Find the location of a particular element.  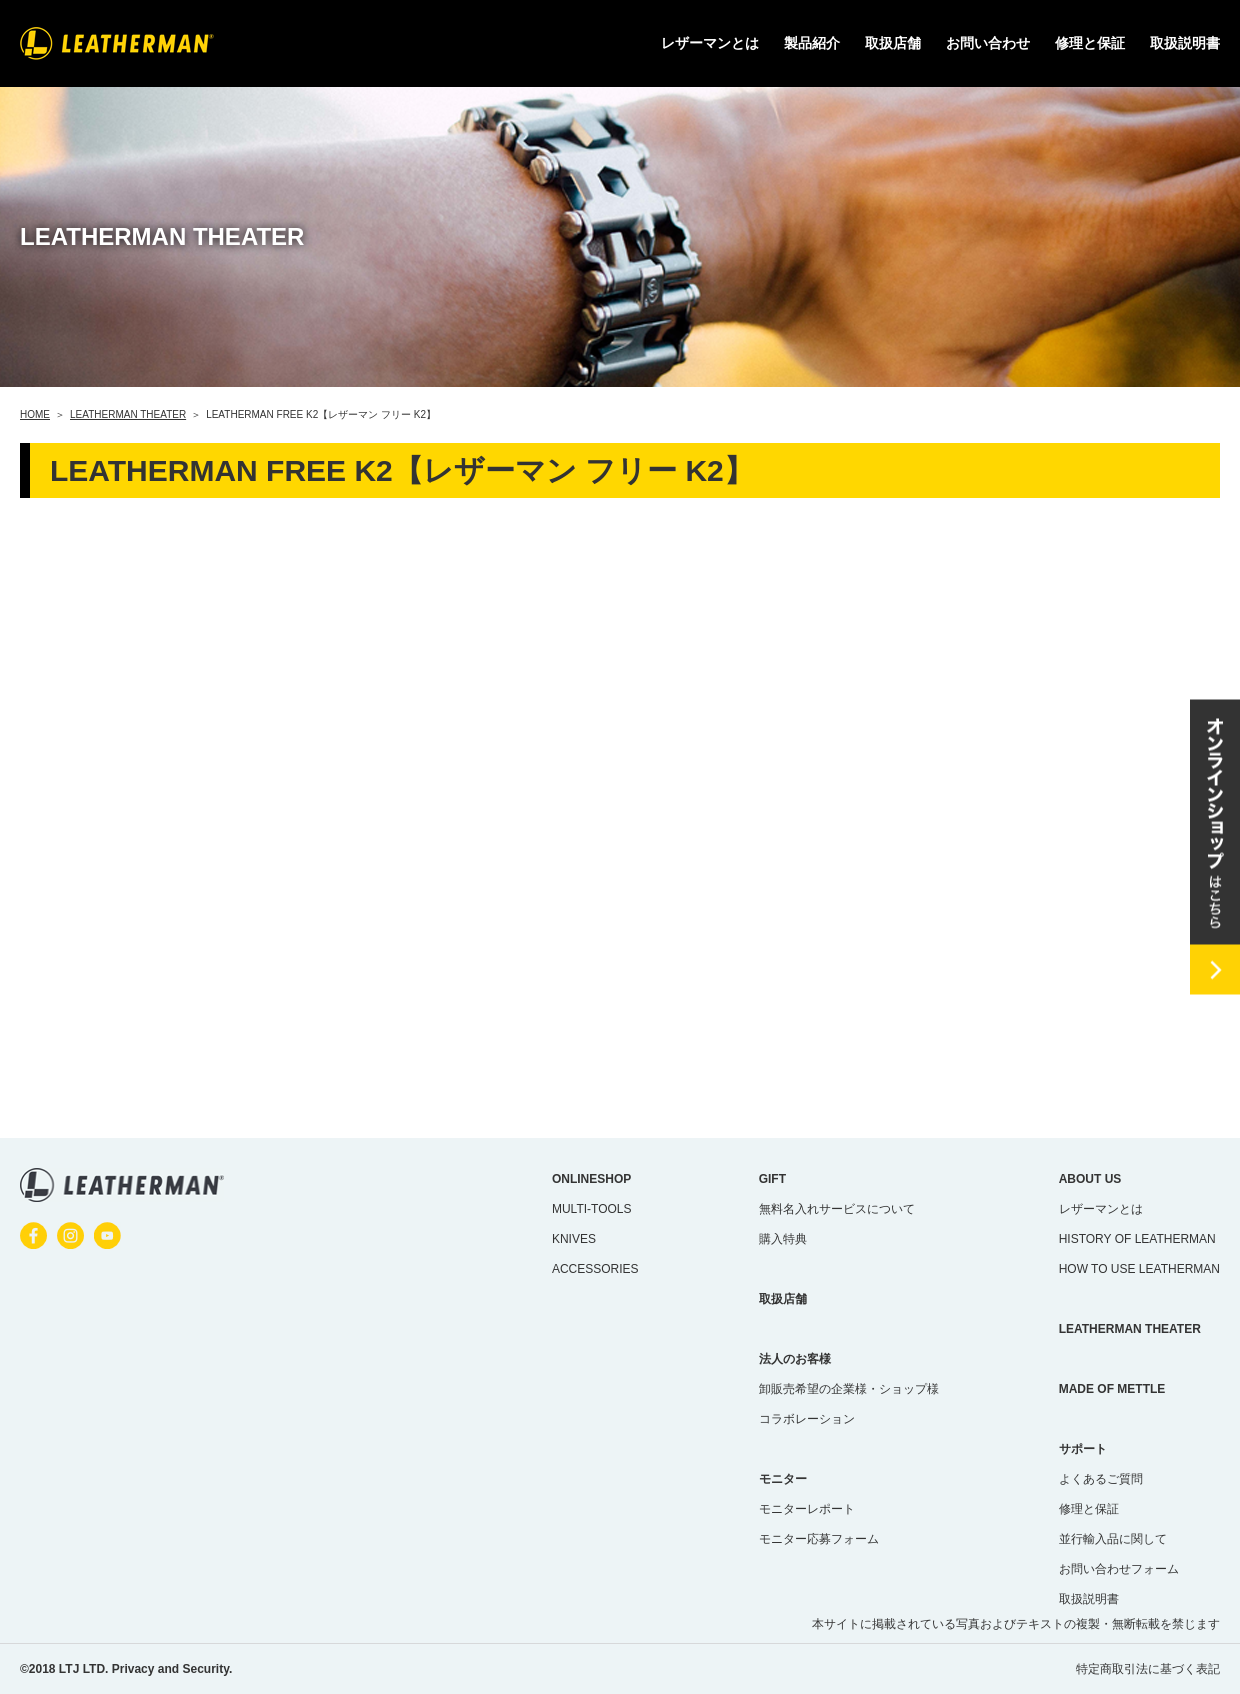

修理と保証 is located at coordinates (1090, 43).